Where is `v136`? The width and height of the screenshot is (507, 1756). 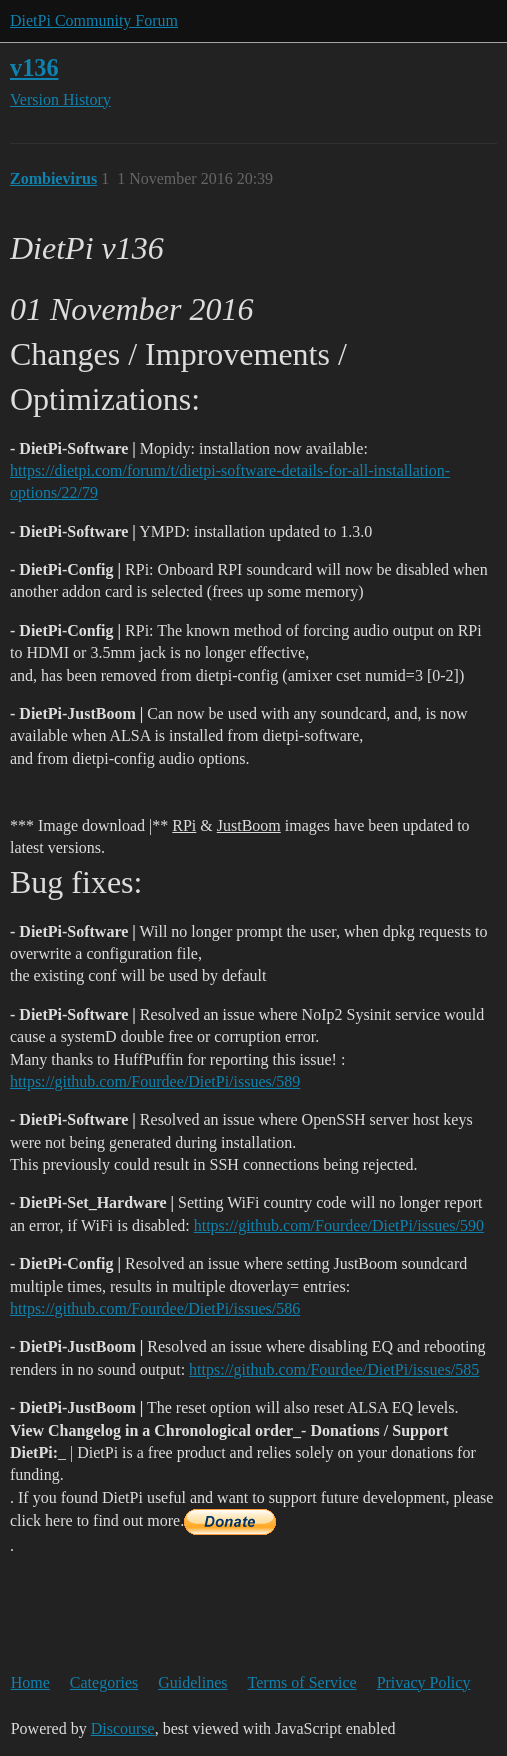
v136 is located at coordinates (34, 67).